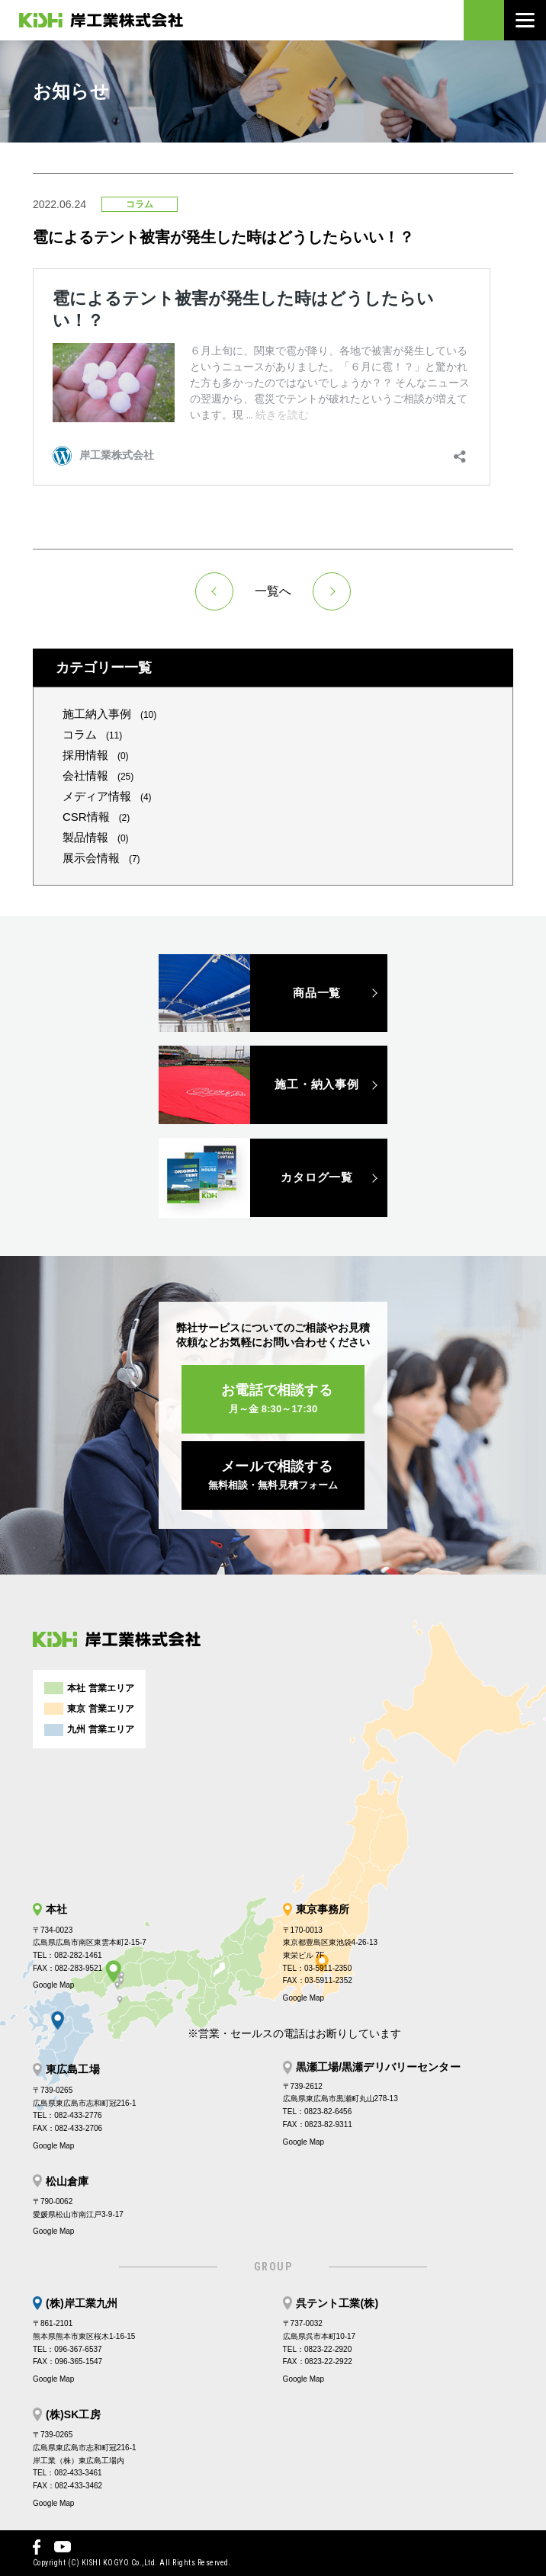 The height and width of the screenshot is (2576, 546). Describe the element at coordinates (67, 2473) in the screenshot. I see `TEL：082-433-3461` at that location.